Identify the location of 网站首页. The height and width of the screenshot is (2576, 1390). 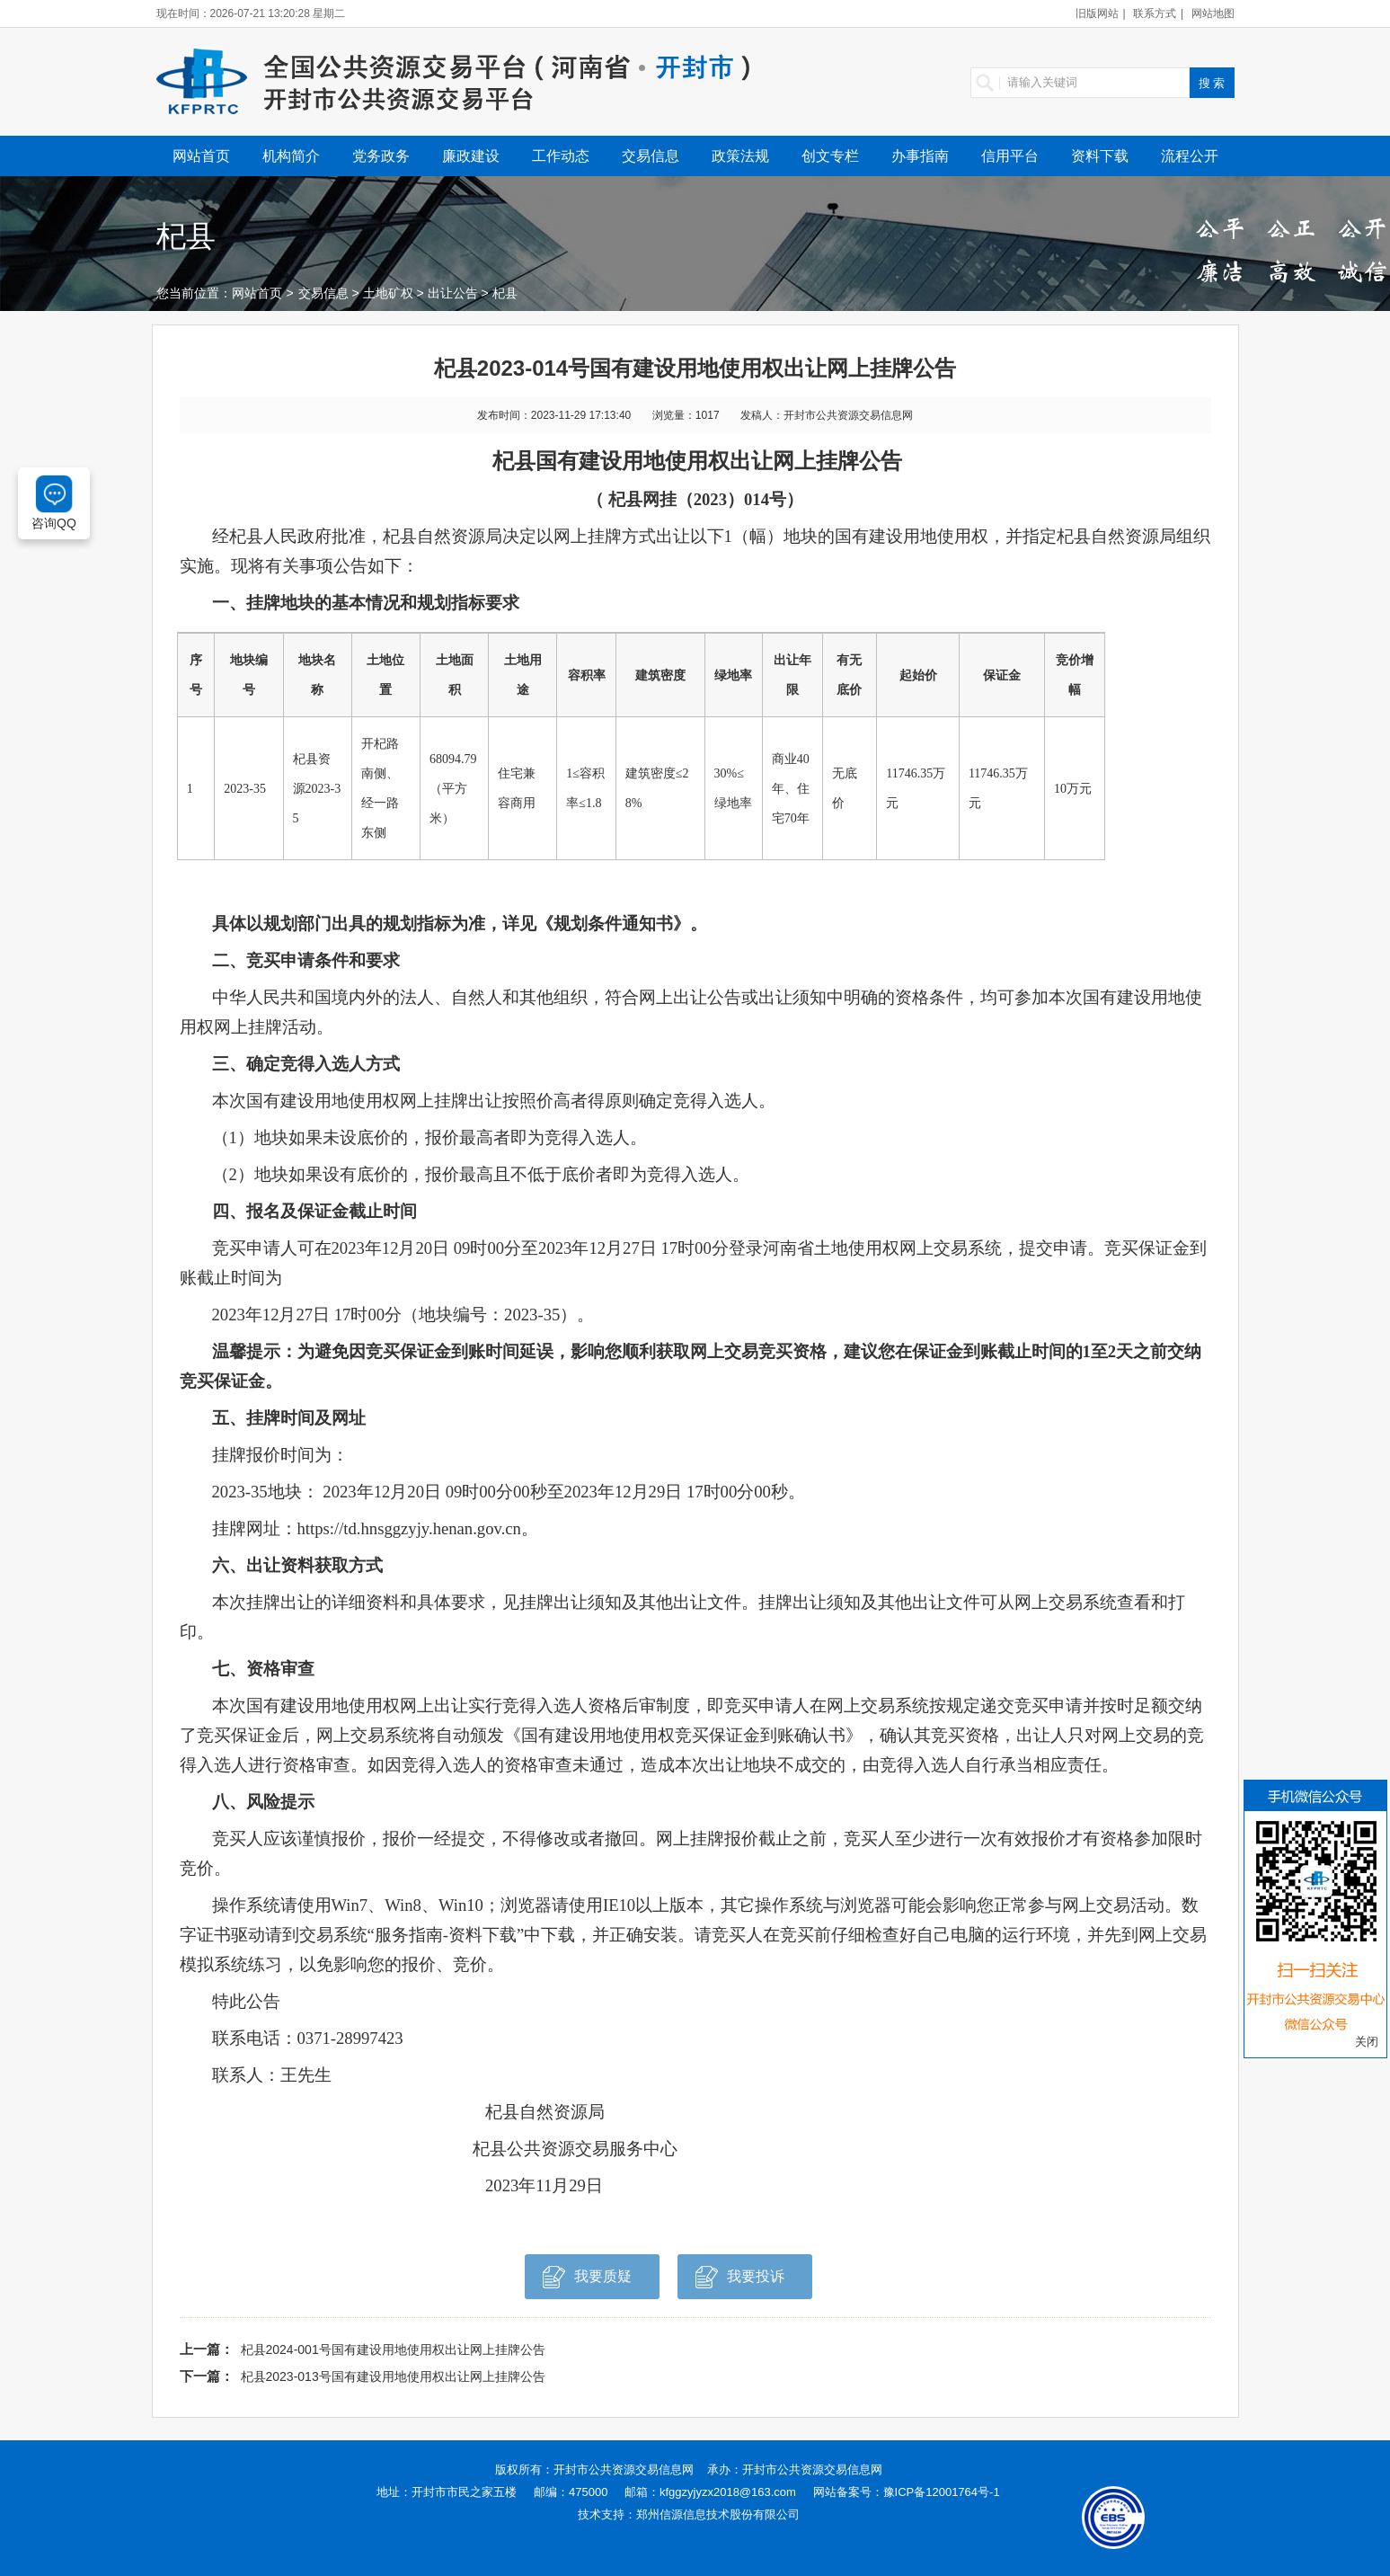
(201, 156).